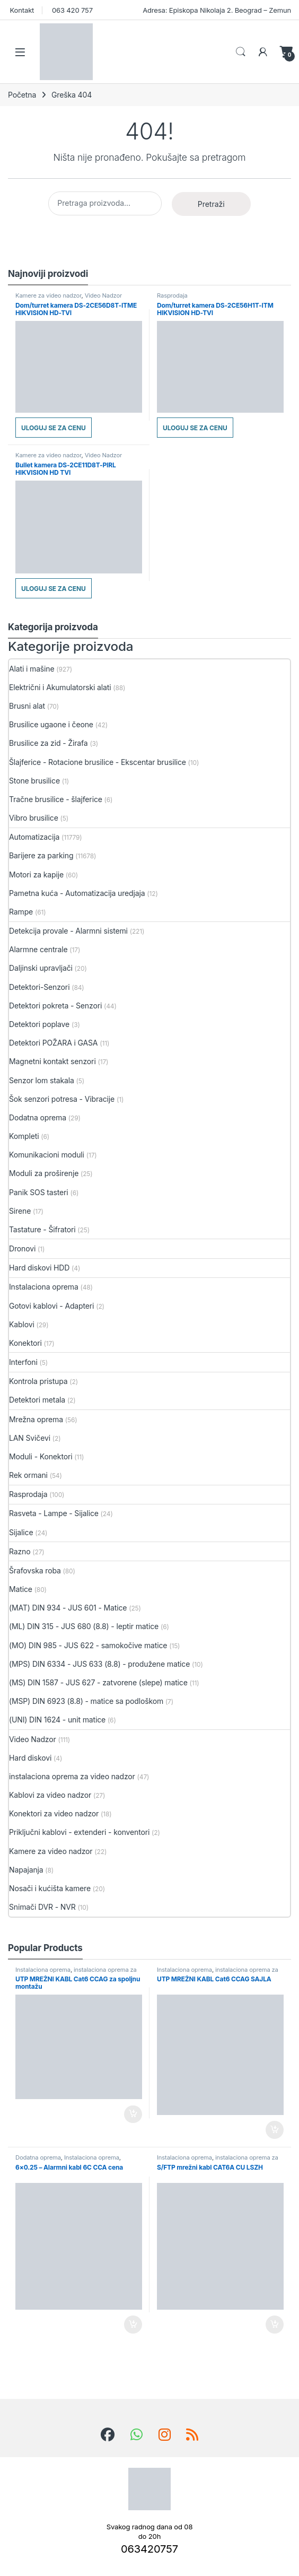 The height and width of the screenshot is (2576, 299). Describe the element at coordinates (51, 1305) in the screenshot. I see `Gotovi kablovi - Adapteri` at that location.